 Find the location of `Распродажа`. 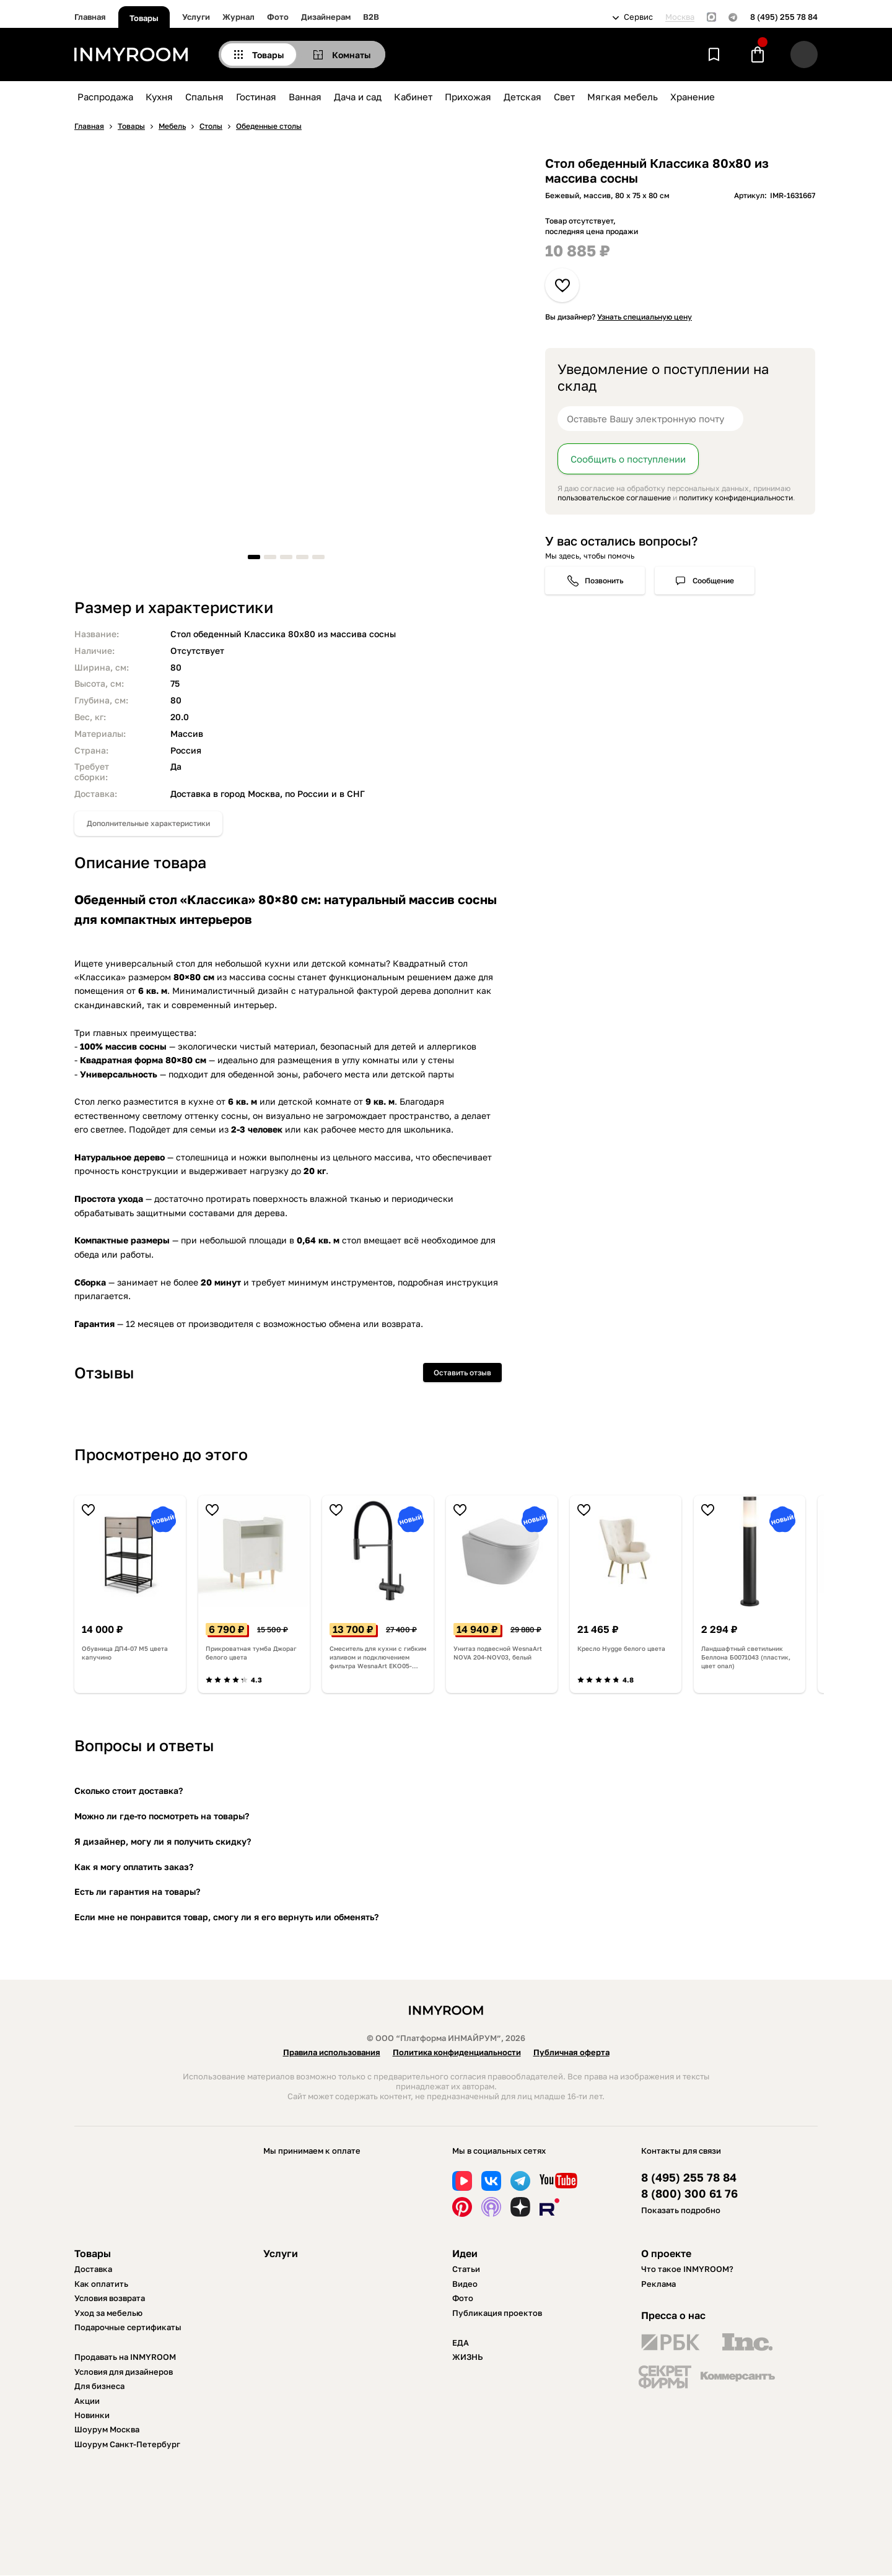

Распродажа is located at coordinates (105, 96).